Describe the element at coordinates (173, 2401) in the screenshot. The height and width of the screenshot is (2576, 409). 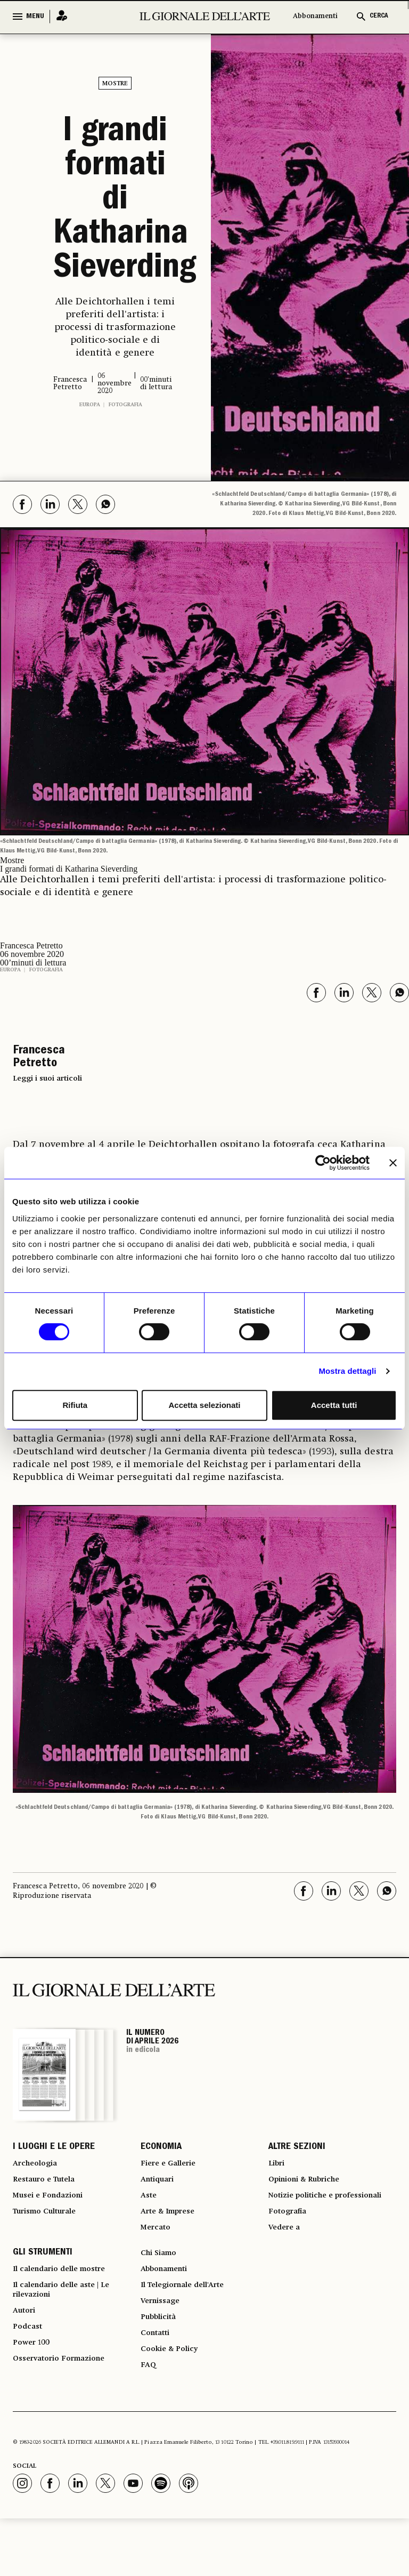
I see `Cookie & Policy` at that location.